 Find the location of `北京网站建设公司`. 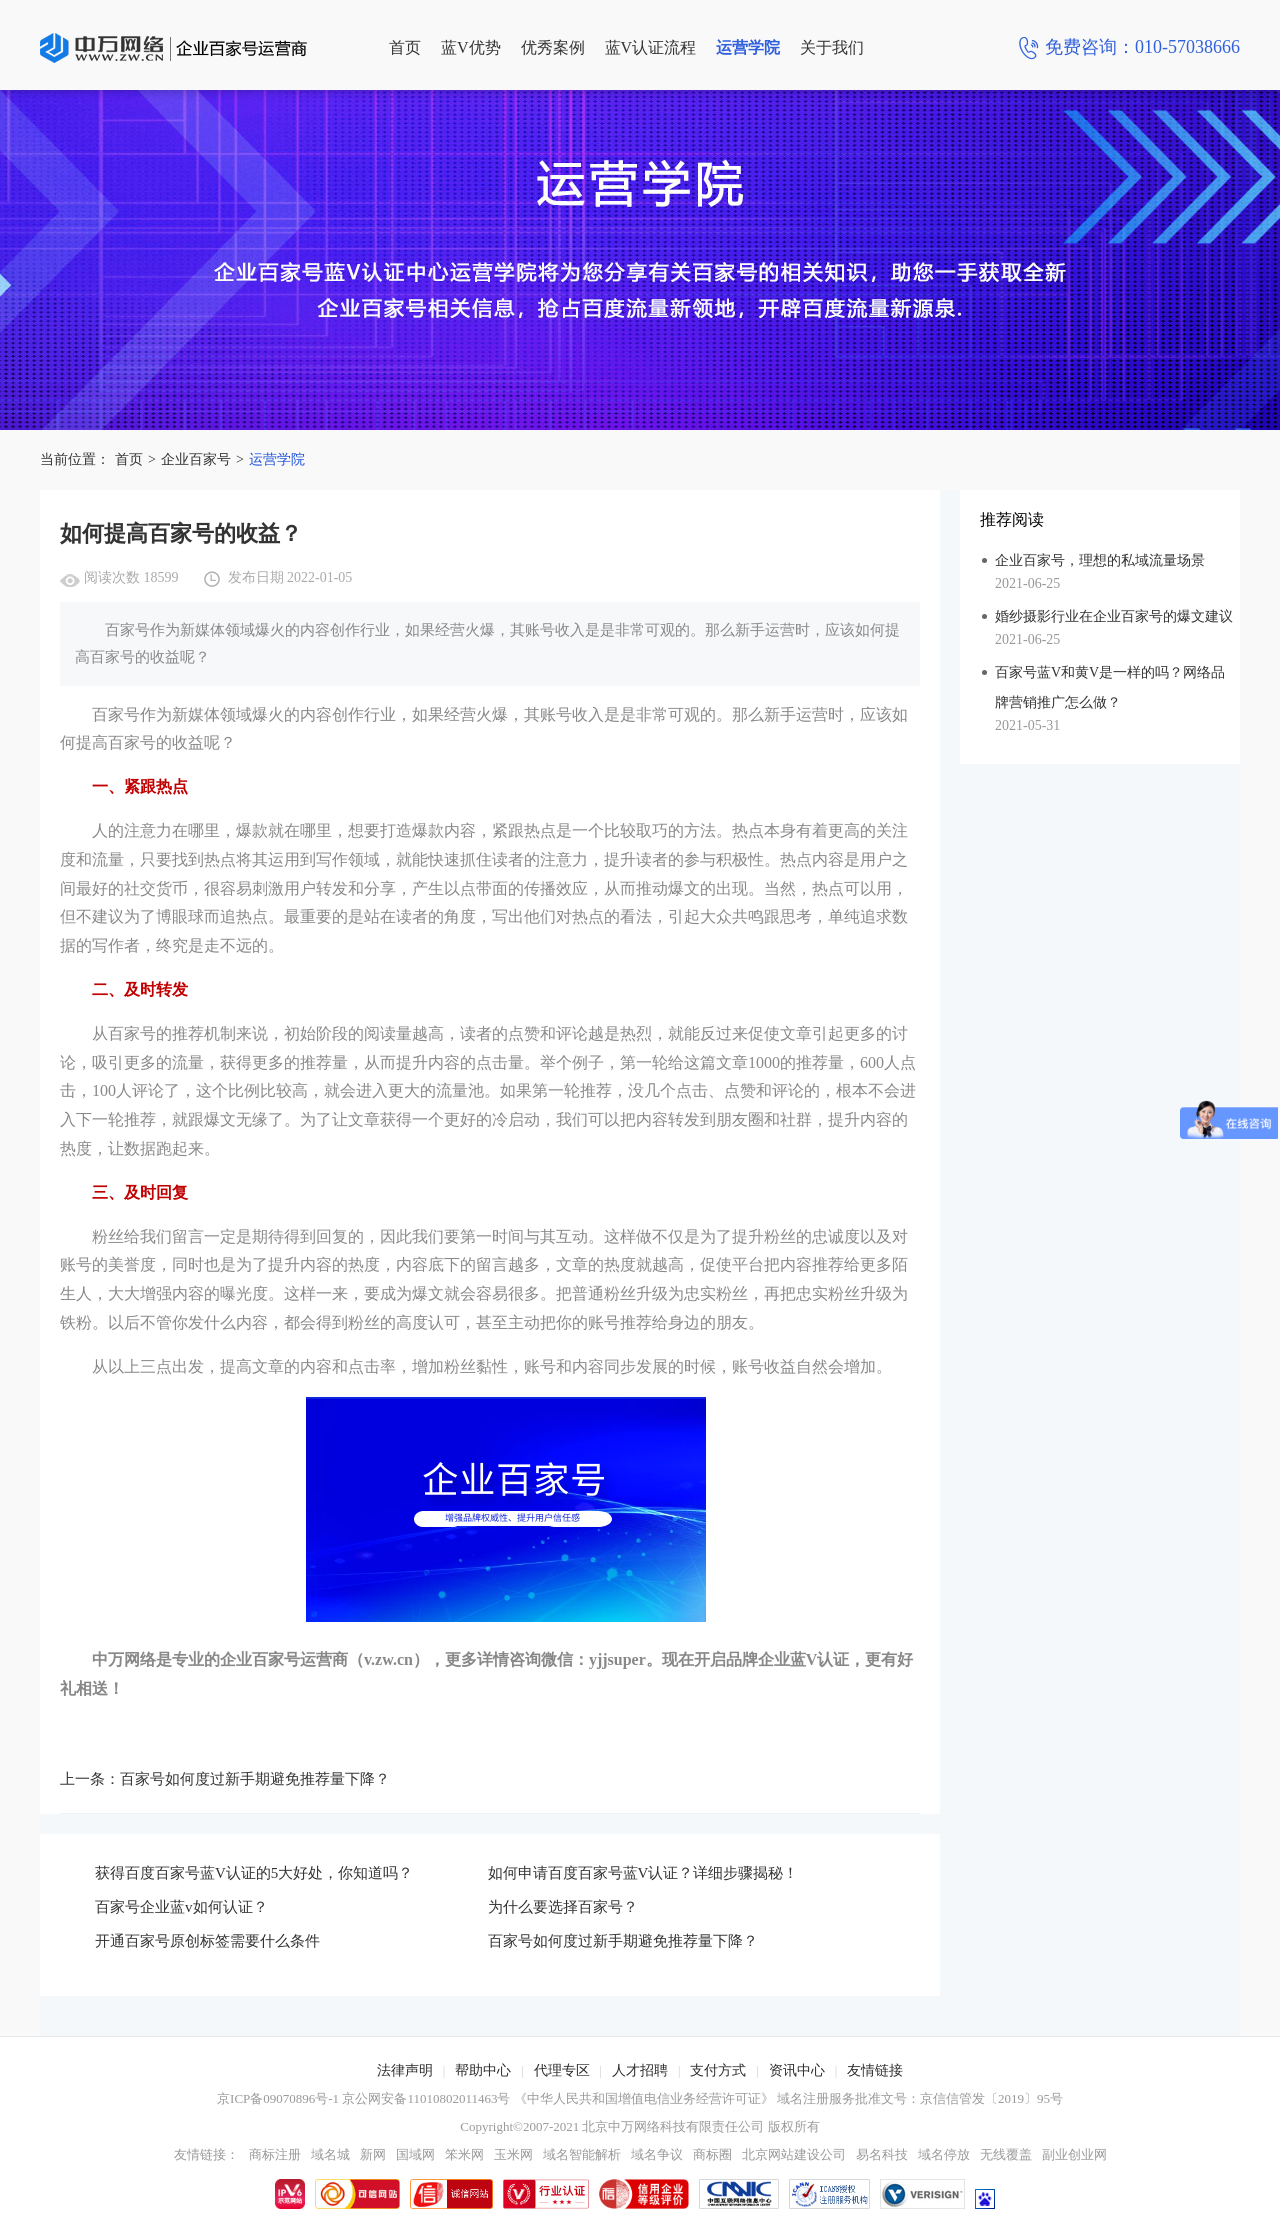

北京网站建设公司 is located at coordinates (794, 2154).